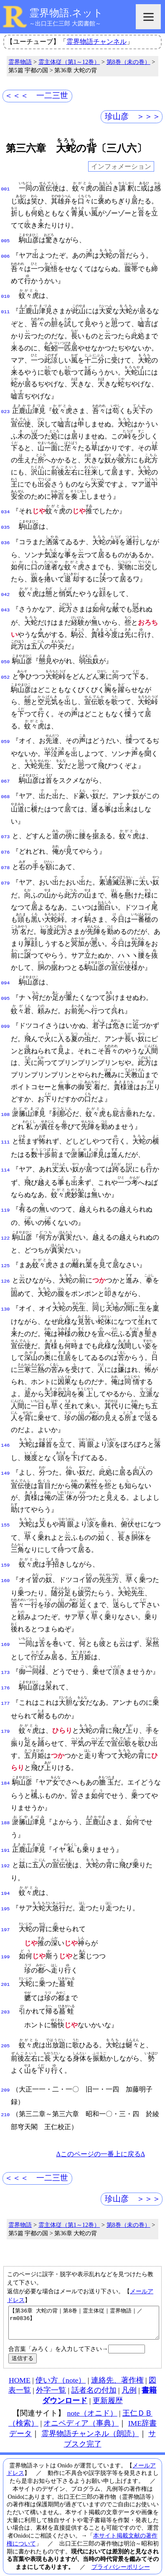  What do you see at coordinates (5, 1104) in the screenshot?
I see `108` at bounding box center [5, 1104].